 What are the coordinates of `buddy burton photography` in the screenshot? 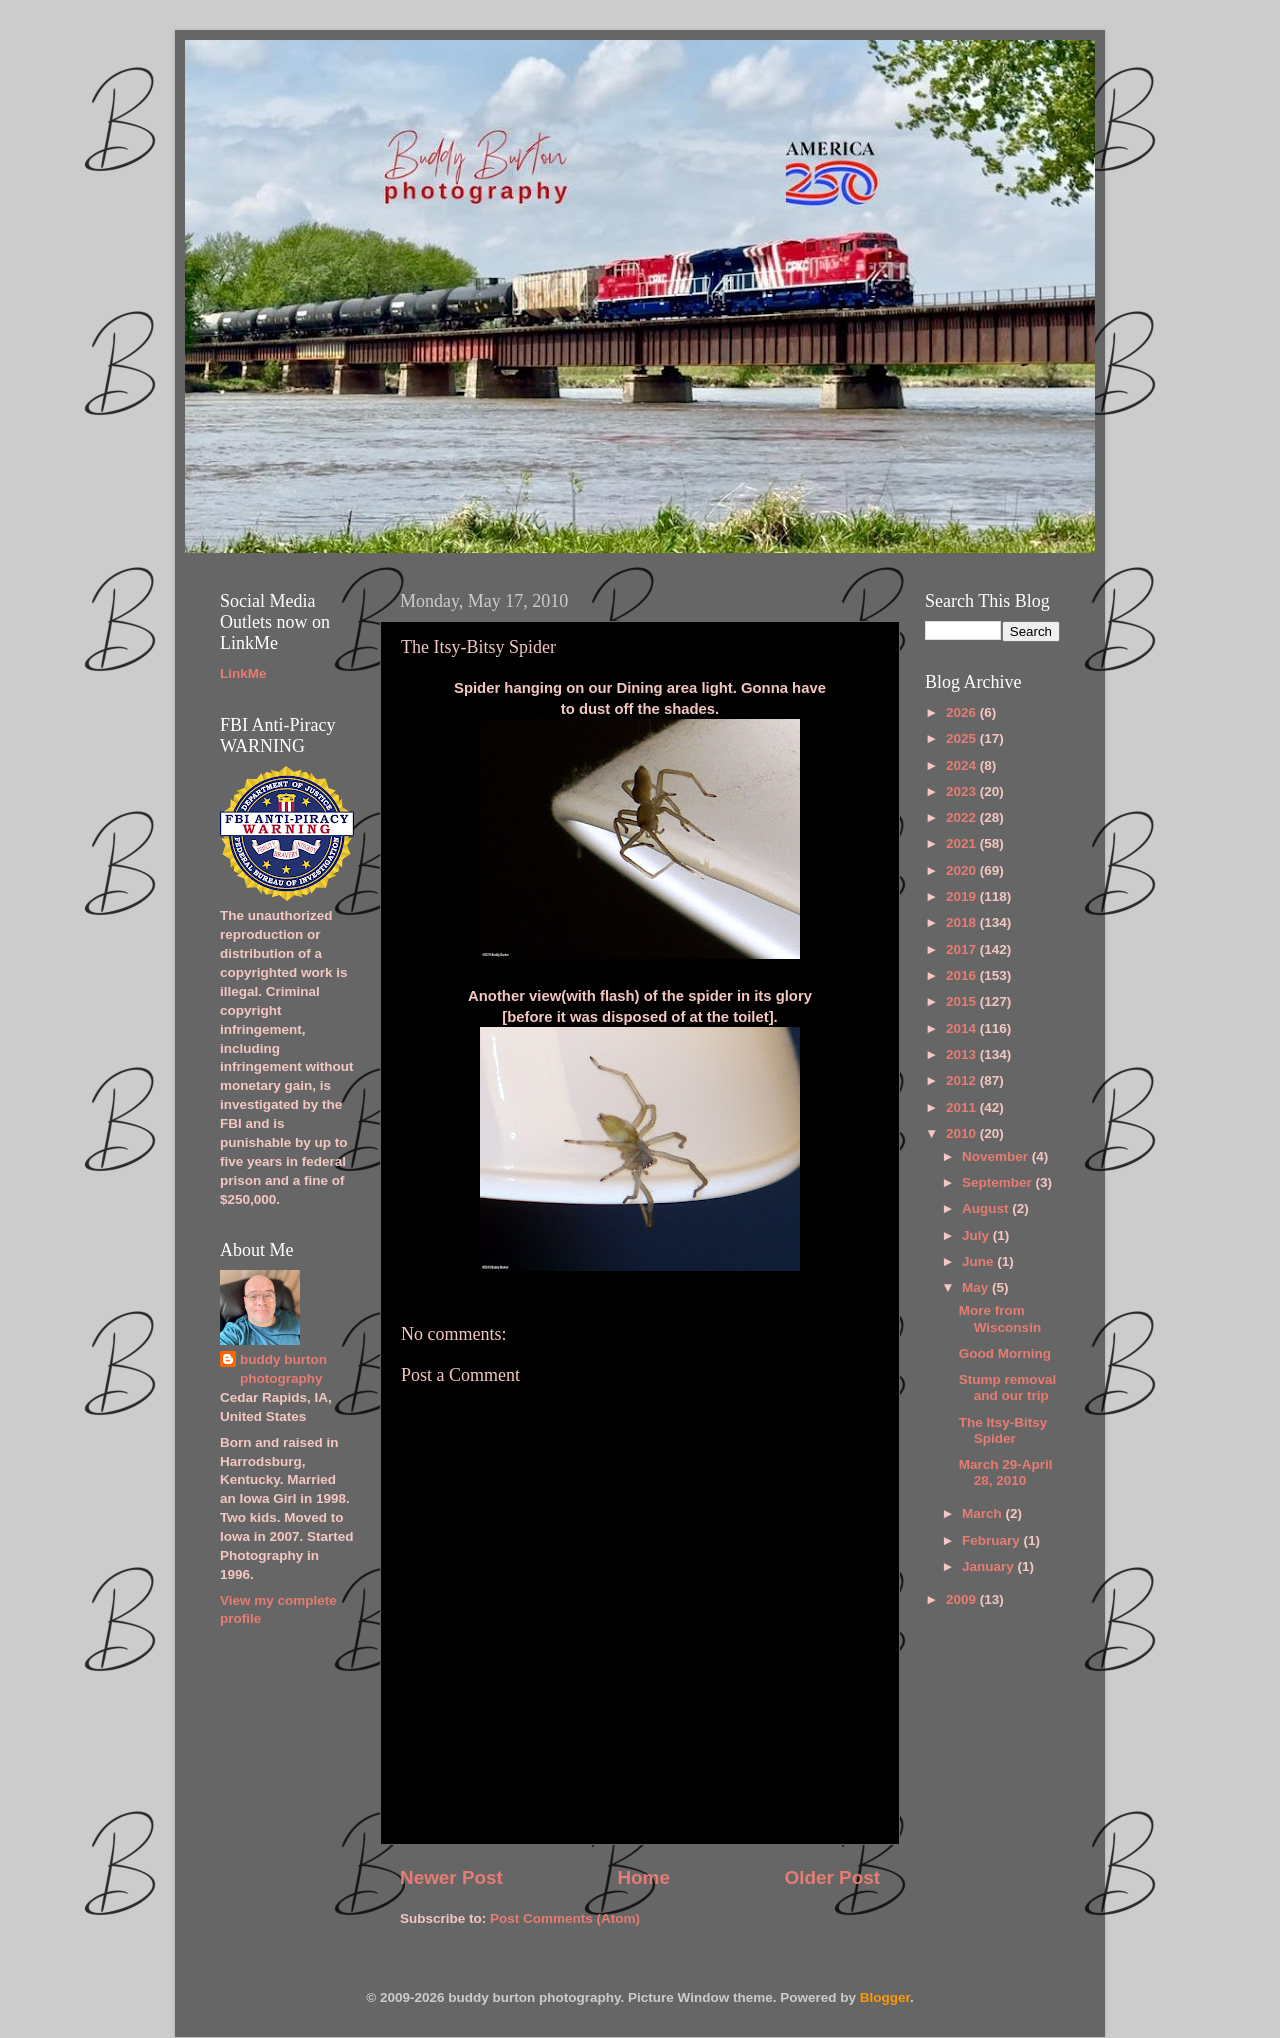 It's located at (283, 1369).